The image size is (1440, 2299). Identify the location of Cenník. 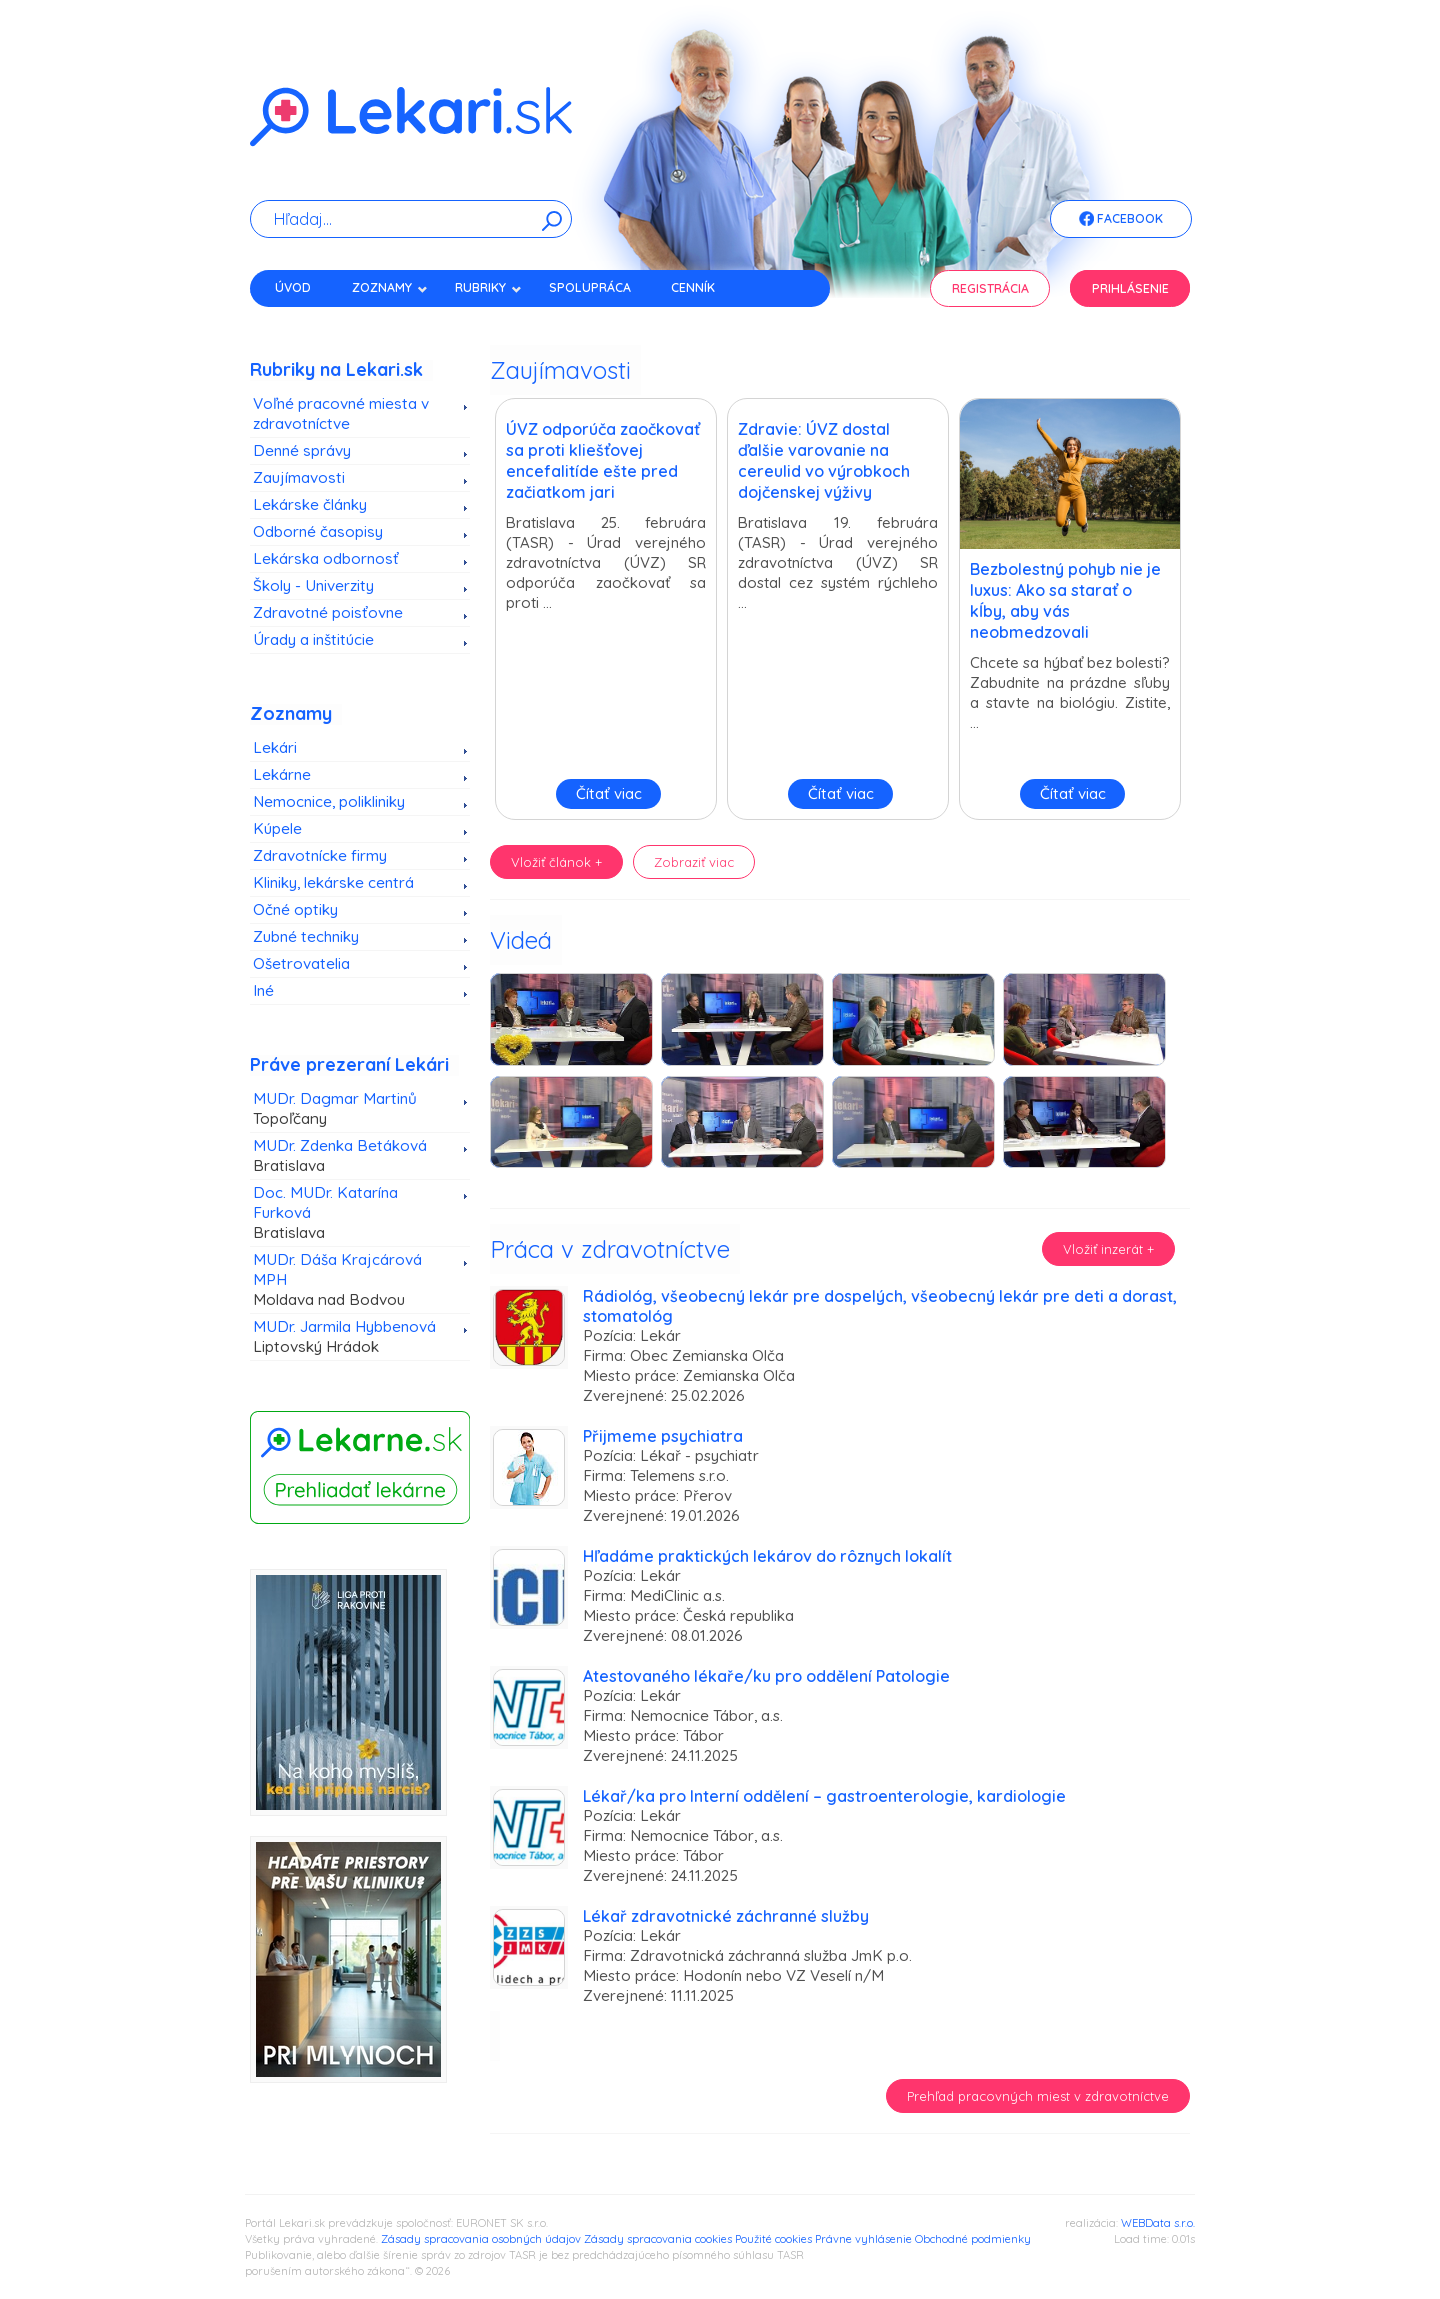
(693, 287).